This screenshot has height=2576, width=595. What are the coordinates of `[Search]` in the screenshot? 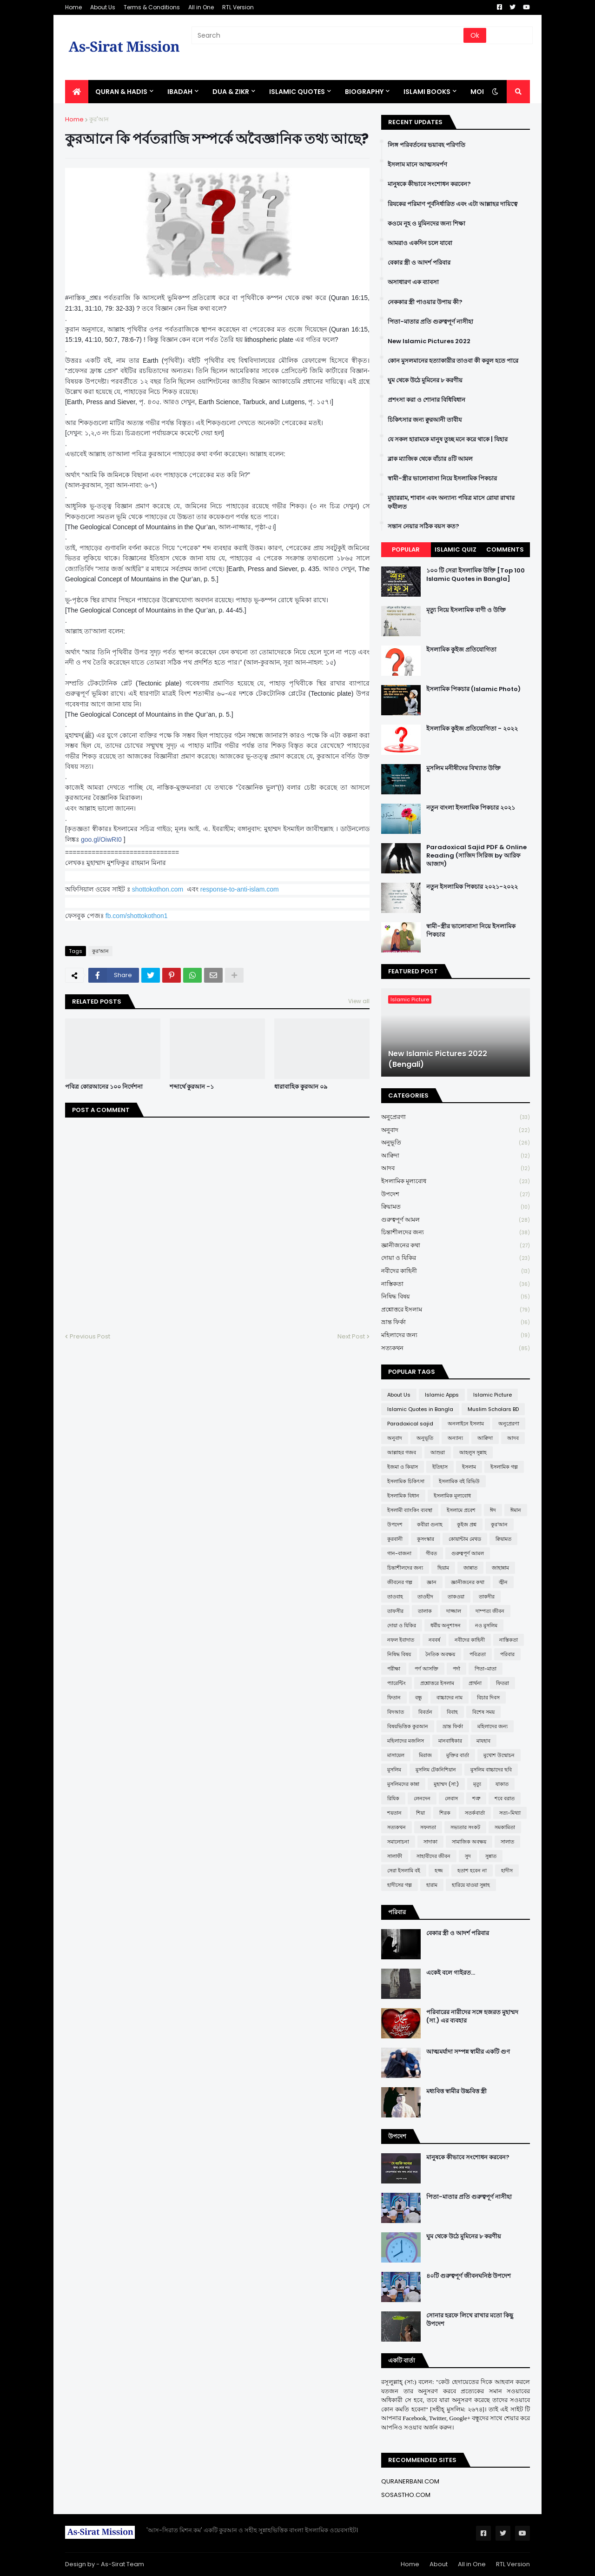 It's located at (328, 35).